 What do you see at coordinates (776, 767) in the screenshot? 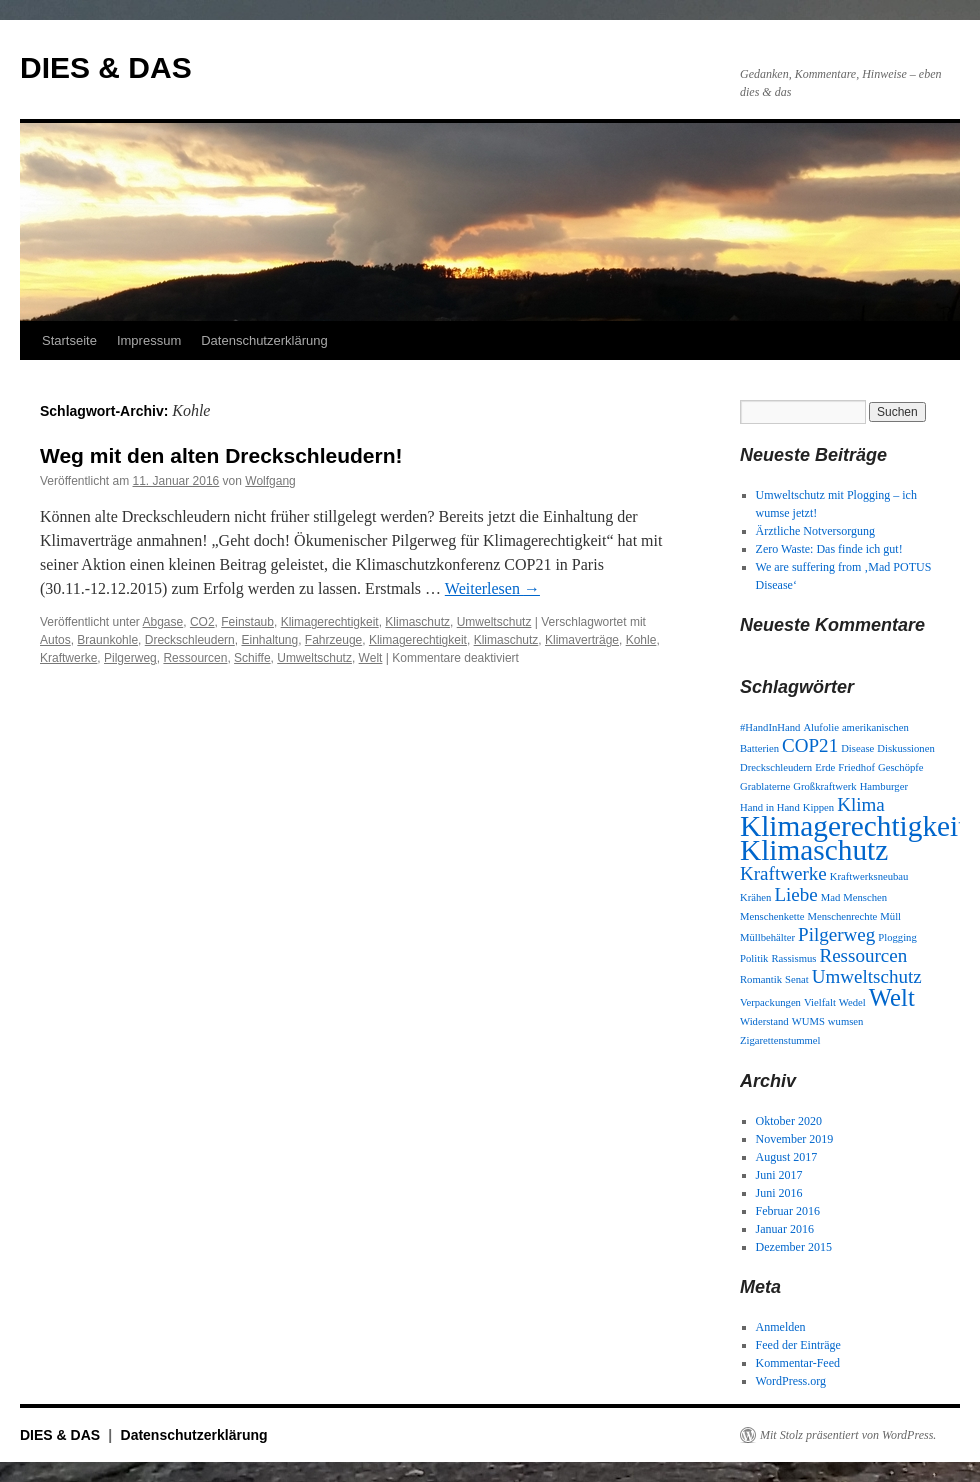
I see `Dreckschleudern [Dreckschleudern (1 Eintrag)]` at bounding box center [776, 767].